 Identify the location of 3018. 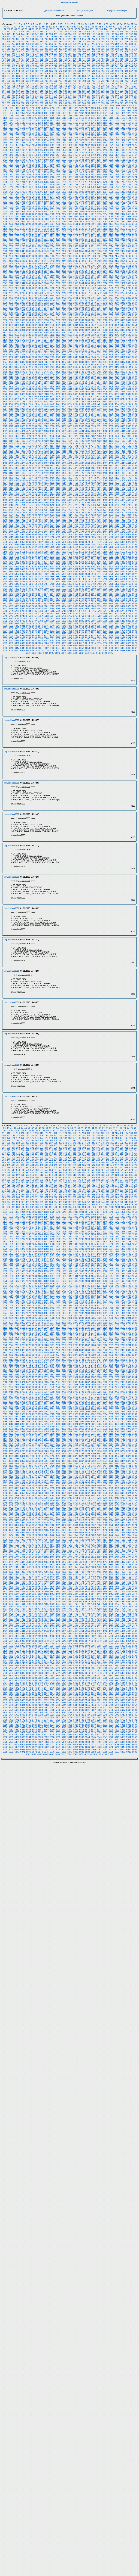
(58, 322).